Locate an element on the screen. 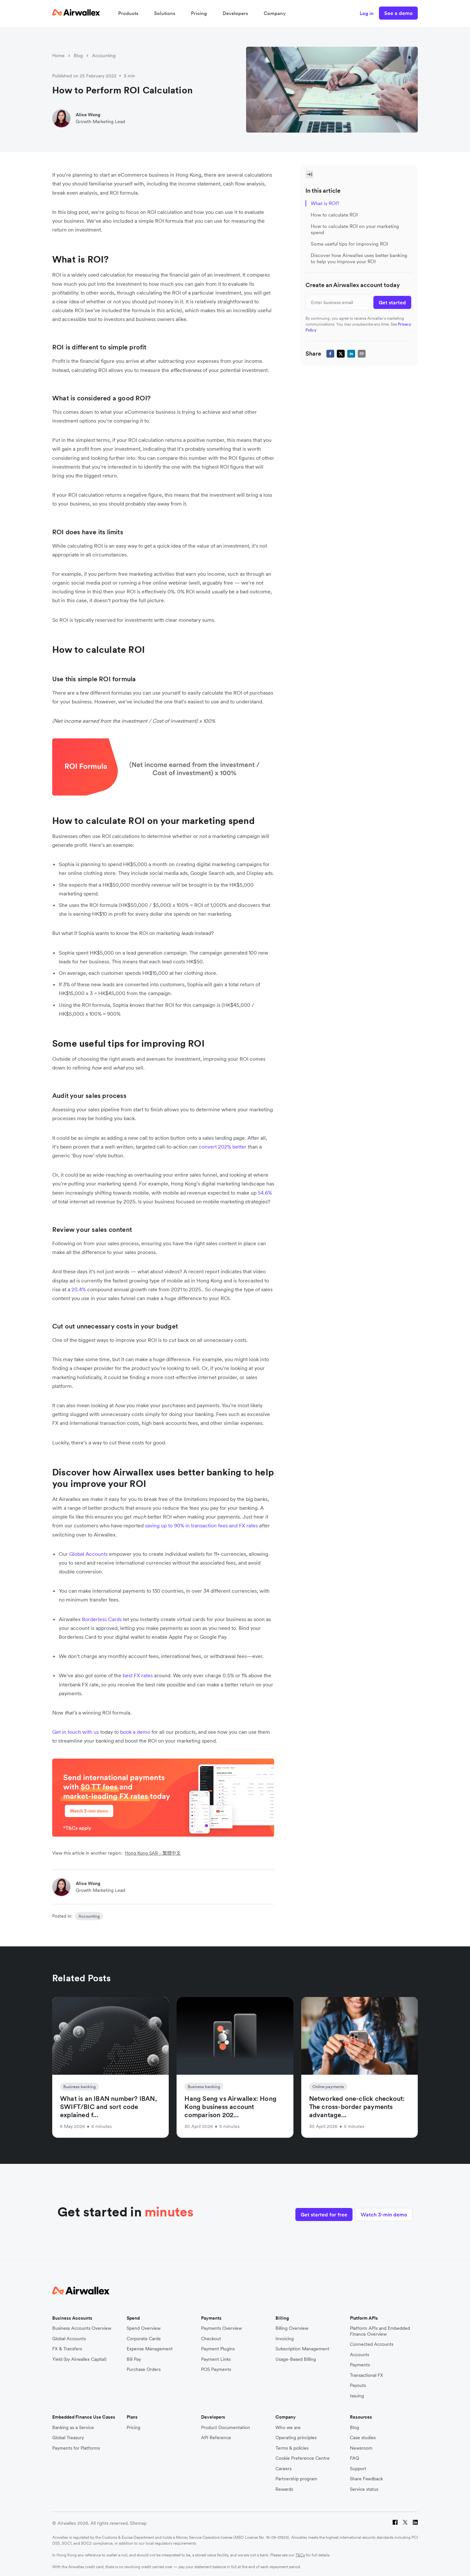 The height and width of the screenshot is (2576, 470). Partnership program is located at coordinates (296, 2477).